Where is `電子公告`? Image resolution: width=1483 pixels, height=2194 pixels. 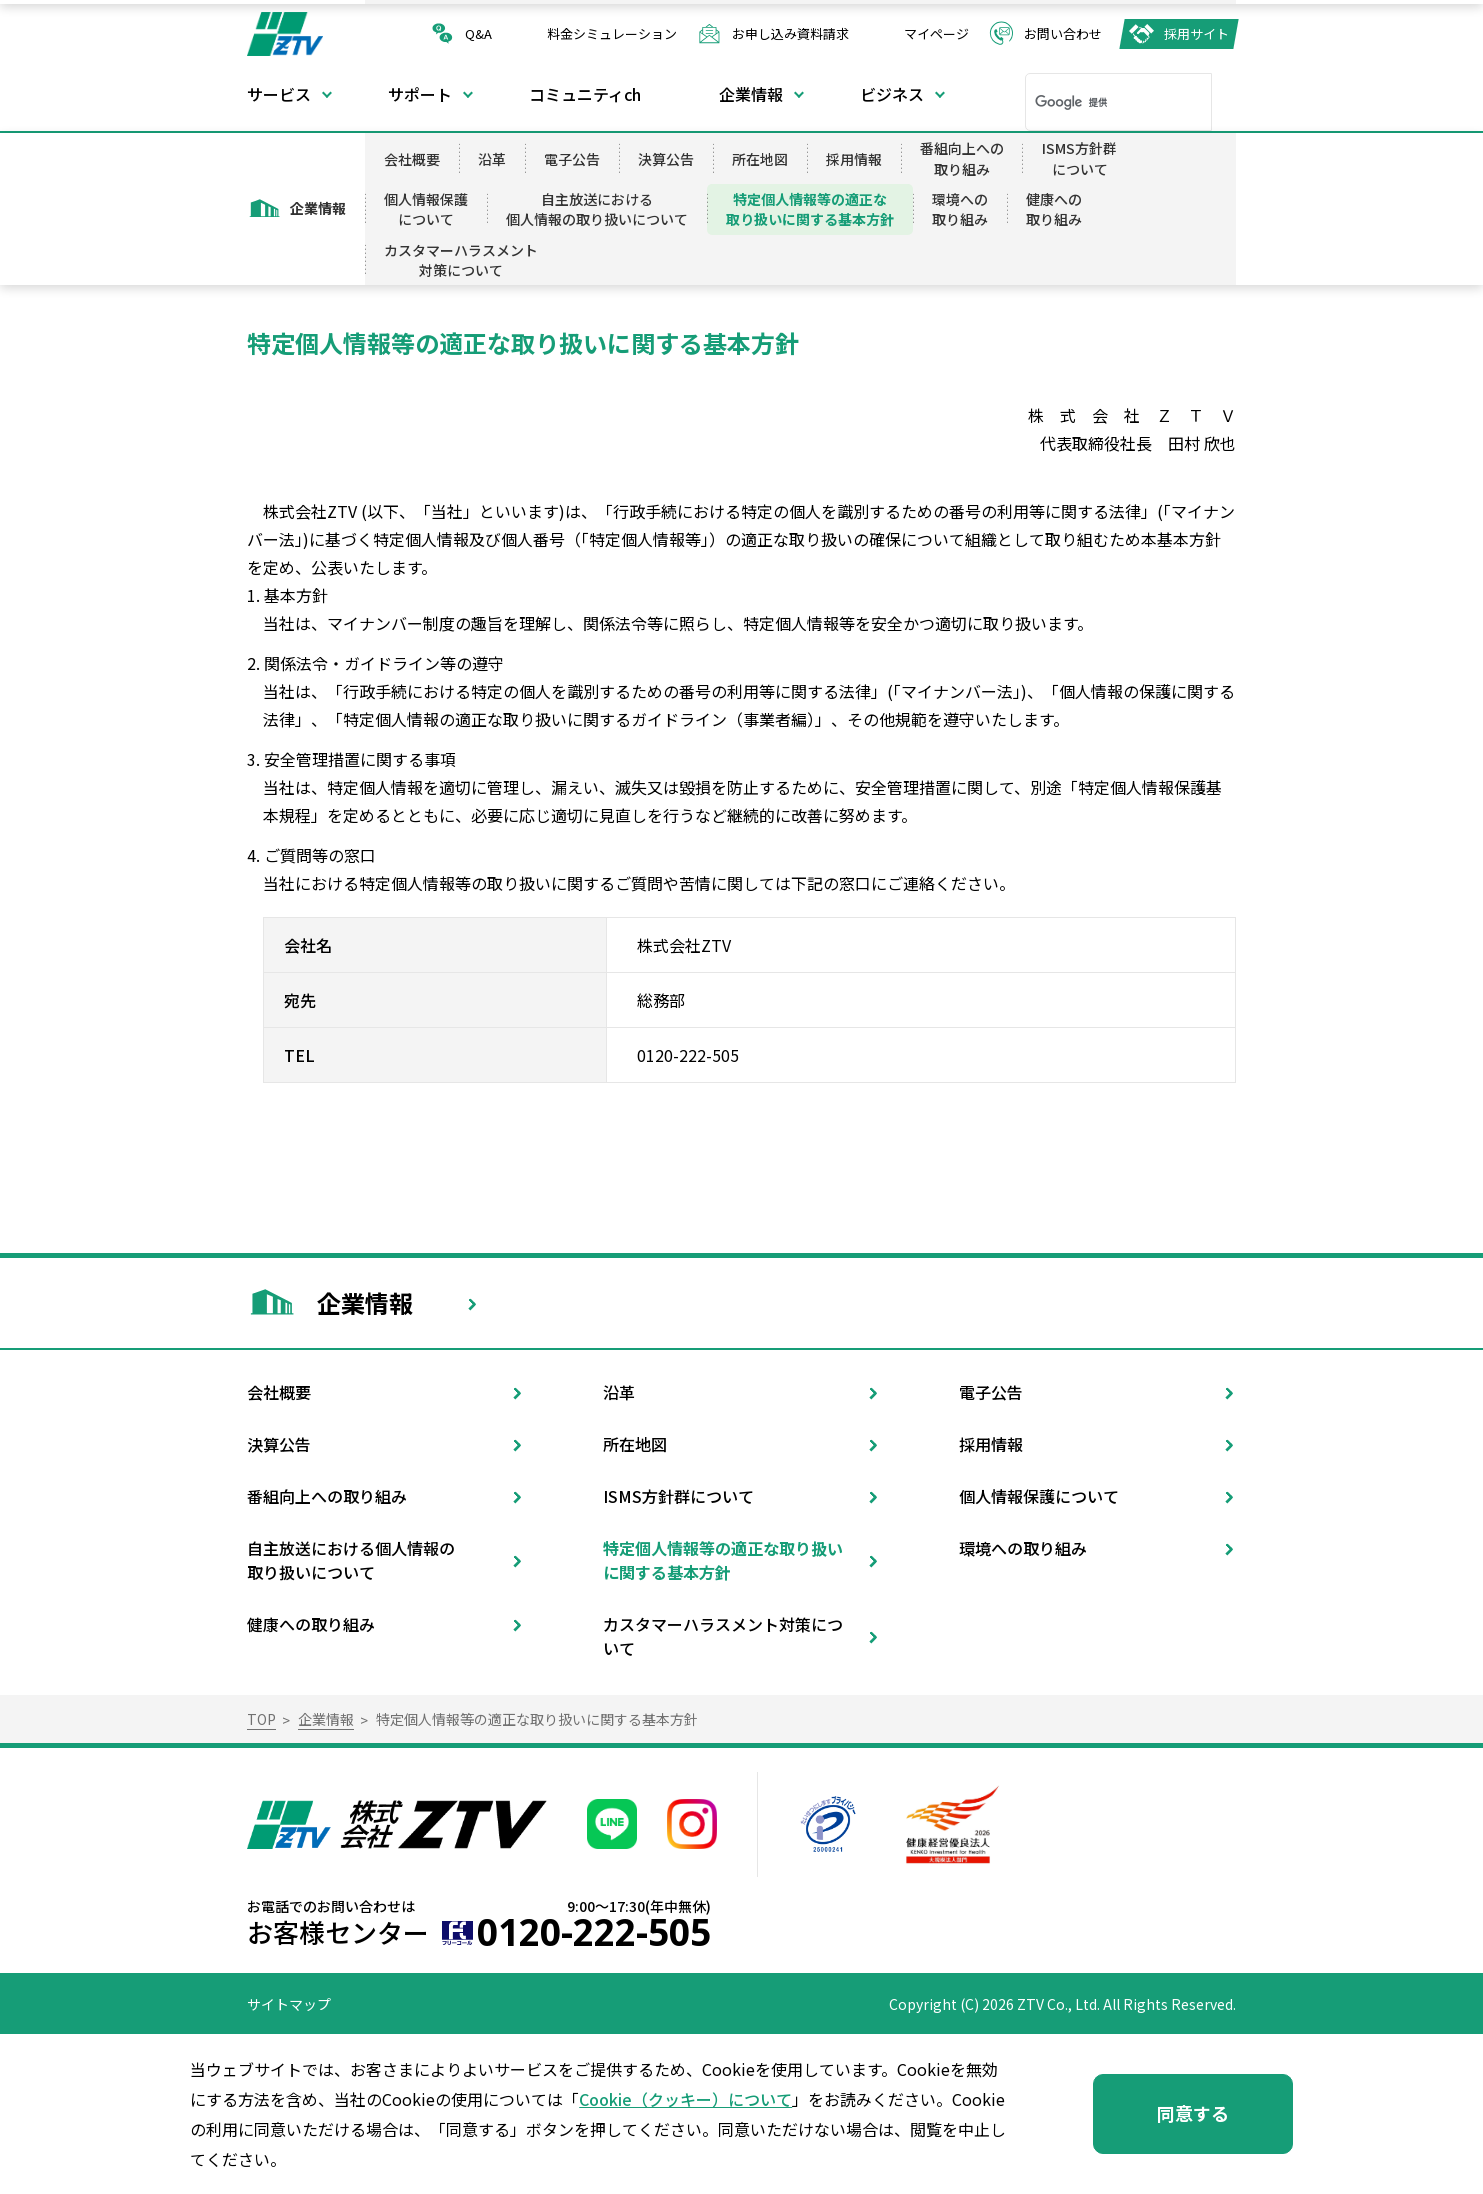 電子公告 is located at coordinates (572, 159).